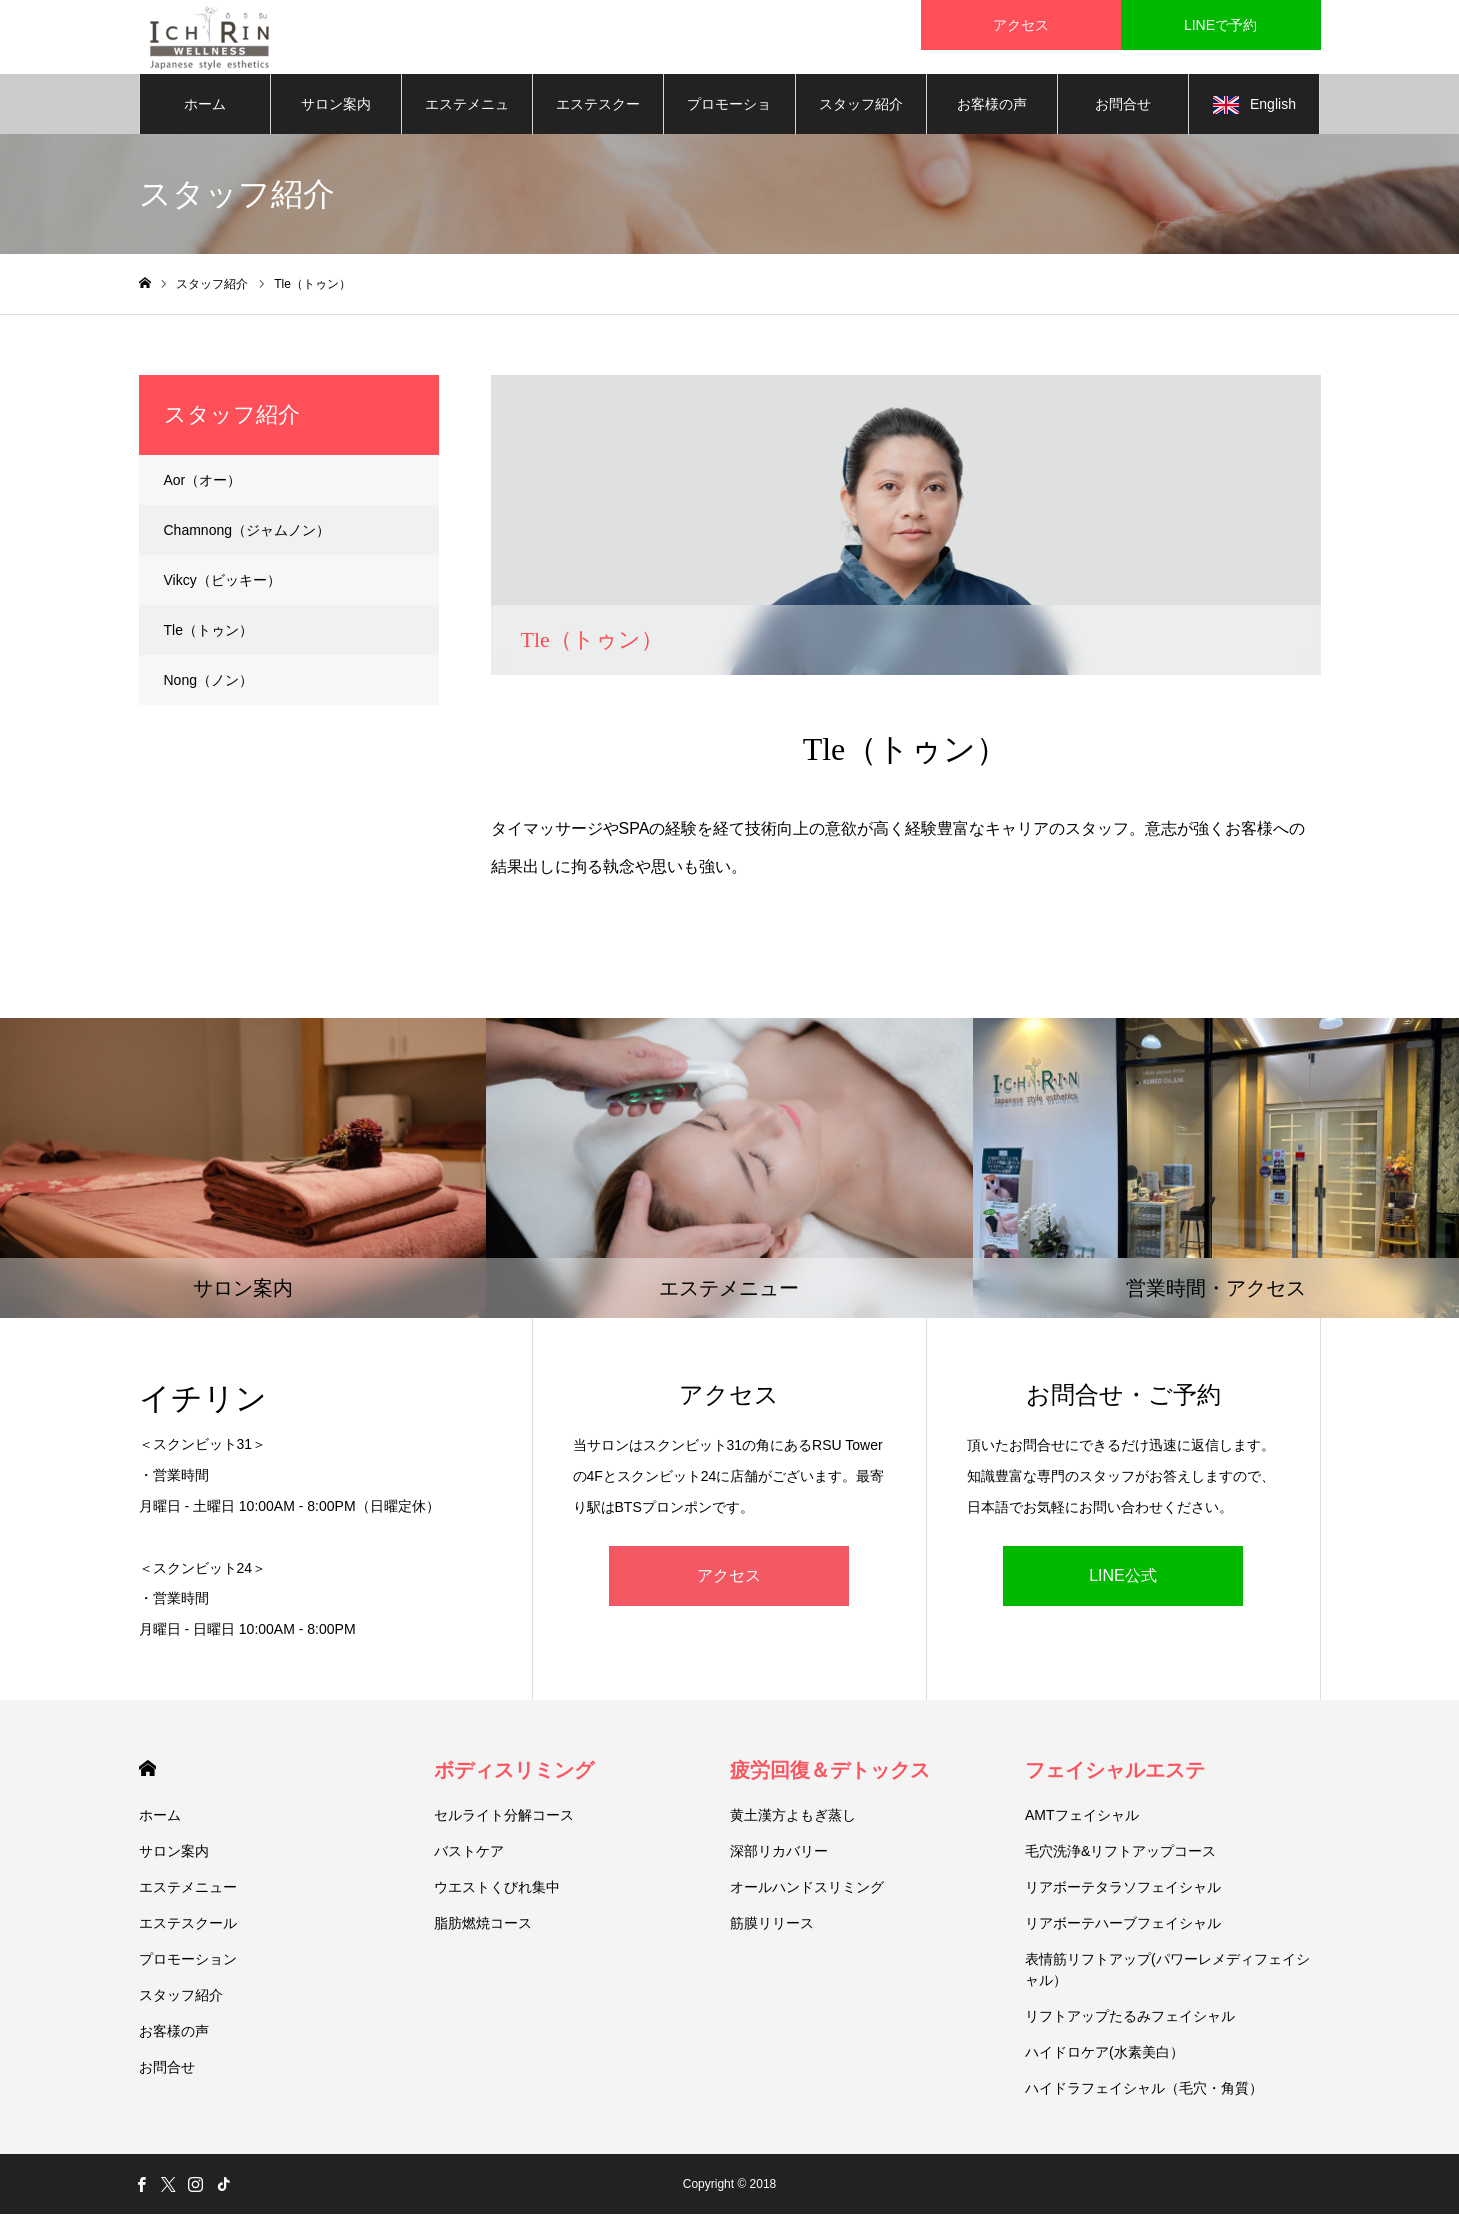 The width and height of the screenshot is (1459, 2220). I want to click on リアボーテハーブフェイシャル, so click(1123, 1929).